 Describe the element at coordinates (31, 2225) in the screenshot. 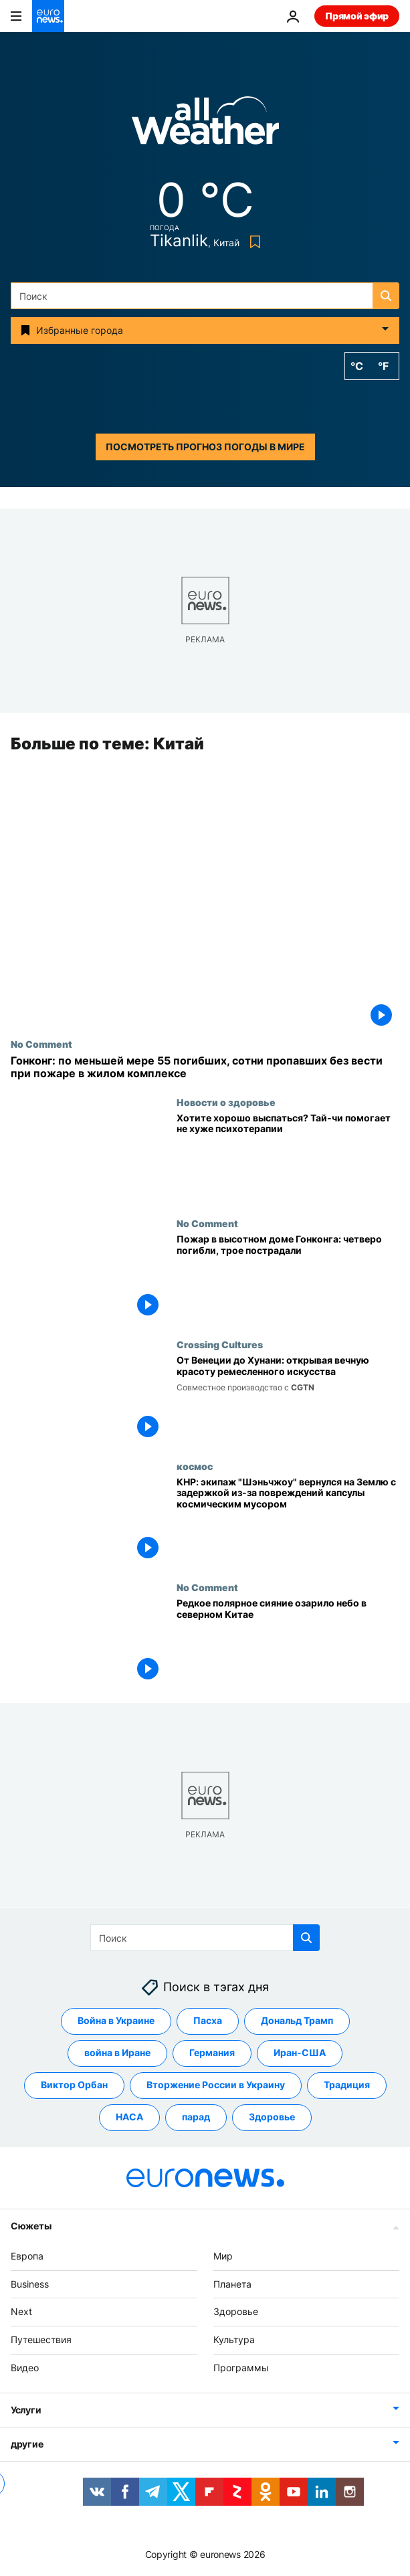

I see `Сюжеты` at that location.